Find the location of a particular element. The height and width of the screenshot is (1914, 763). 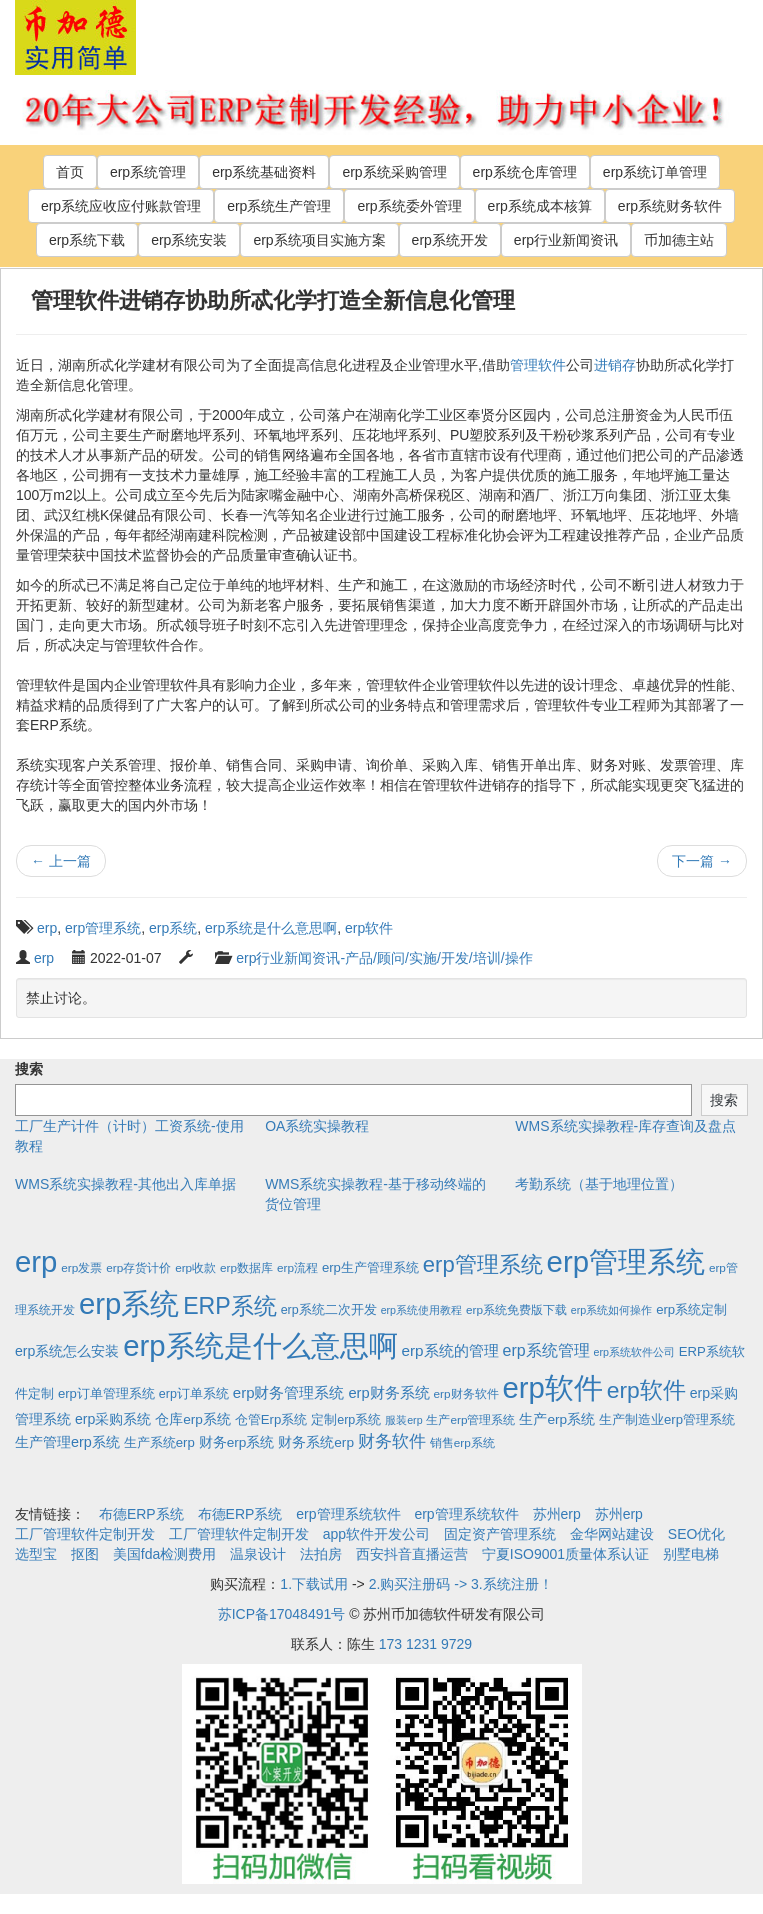

布德ERP系统 is located at coordinates (141, 1514).